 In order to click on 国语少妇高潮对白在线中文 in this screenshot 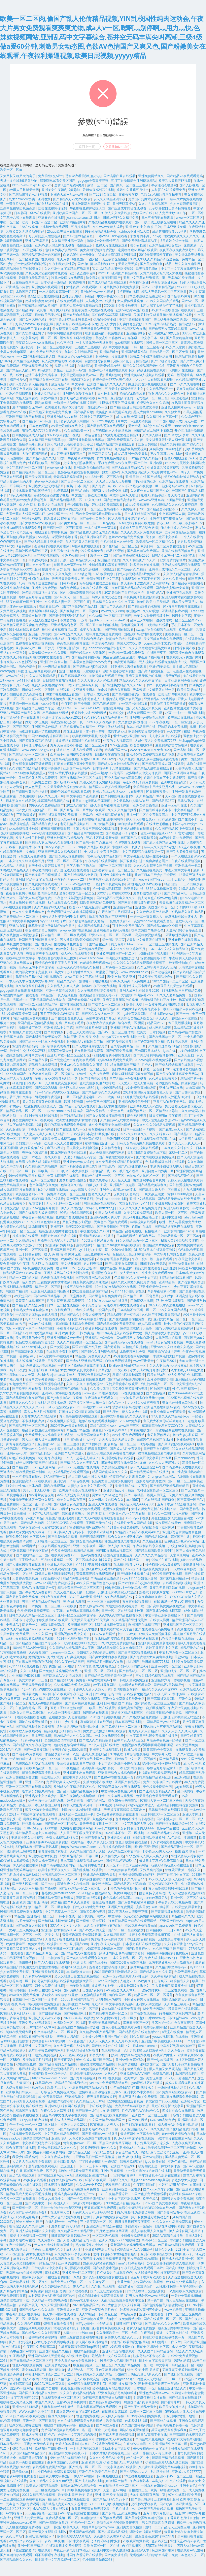, I will do `click(143, 634)`.